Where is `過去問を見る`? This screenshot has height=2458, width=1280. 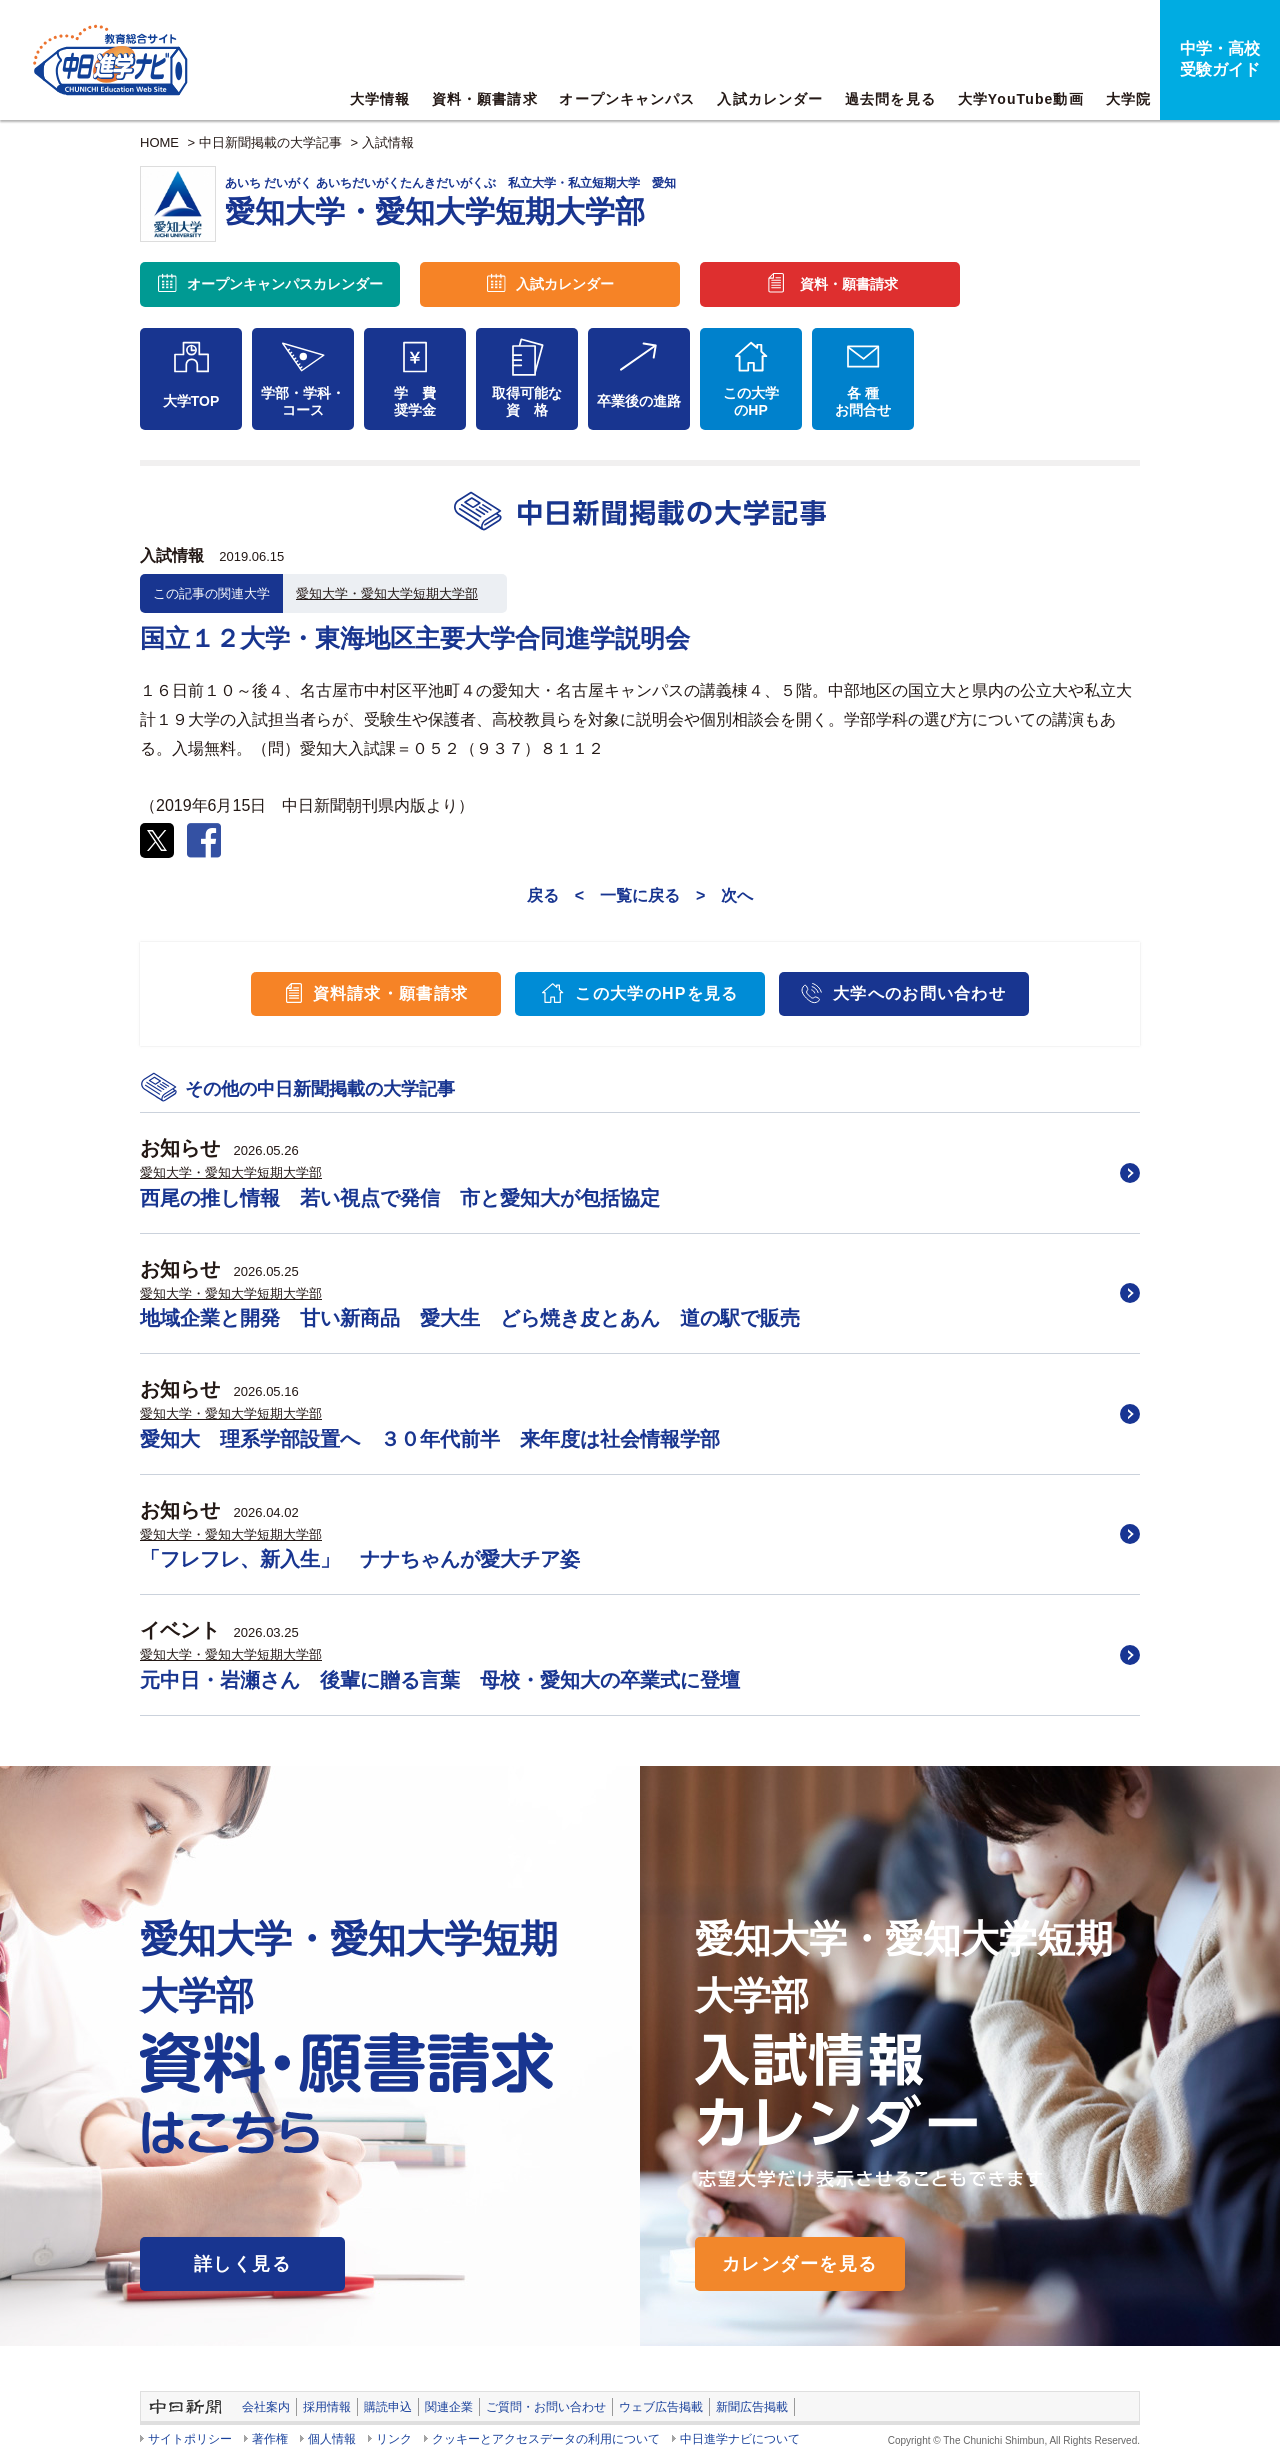 過去問を見る is located at coordinates (890, 99).